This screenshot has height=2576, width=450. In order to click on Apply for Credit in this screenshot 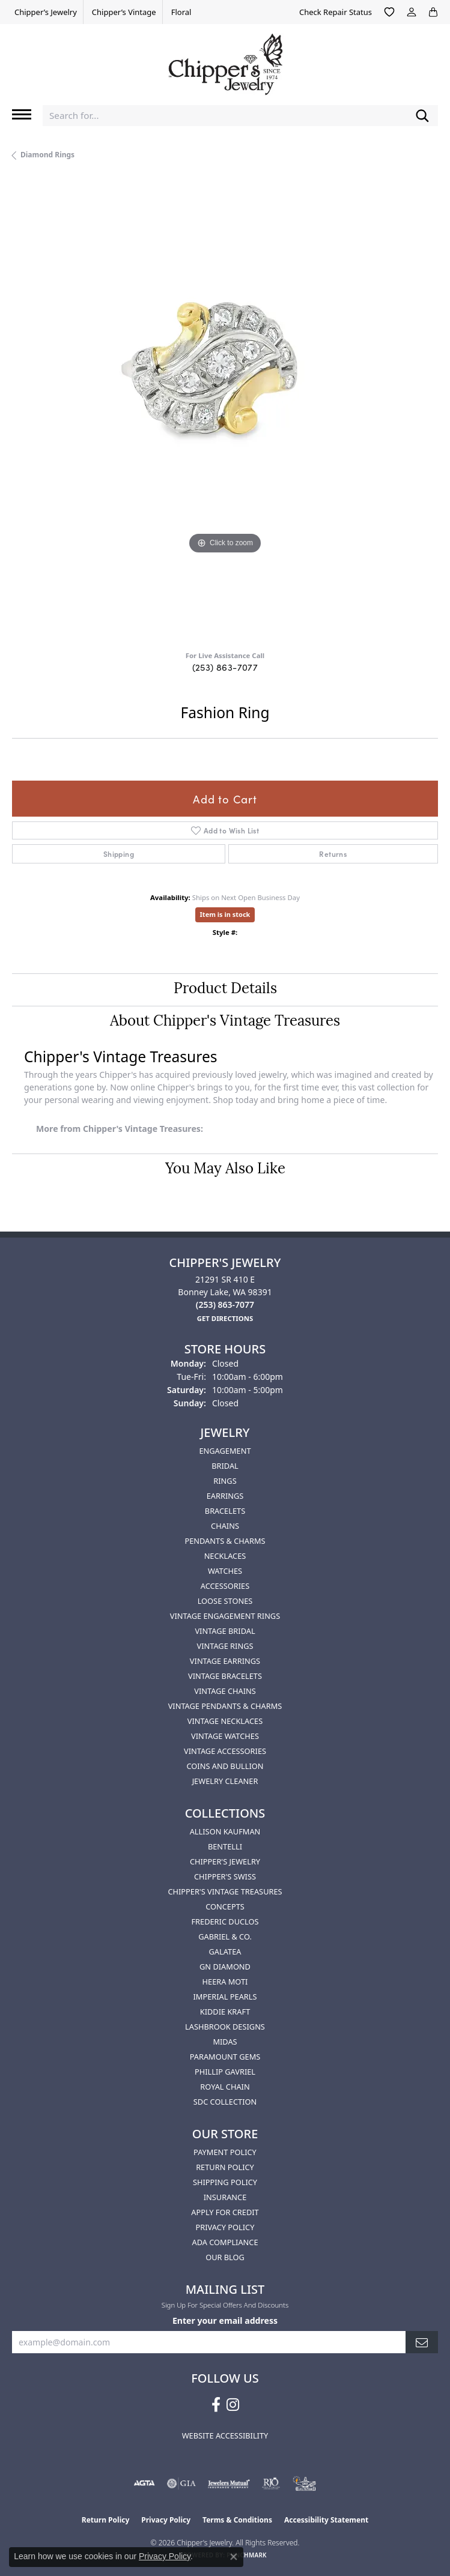, I will do `click(224, 2212)`.